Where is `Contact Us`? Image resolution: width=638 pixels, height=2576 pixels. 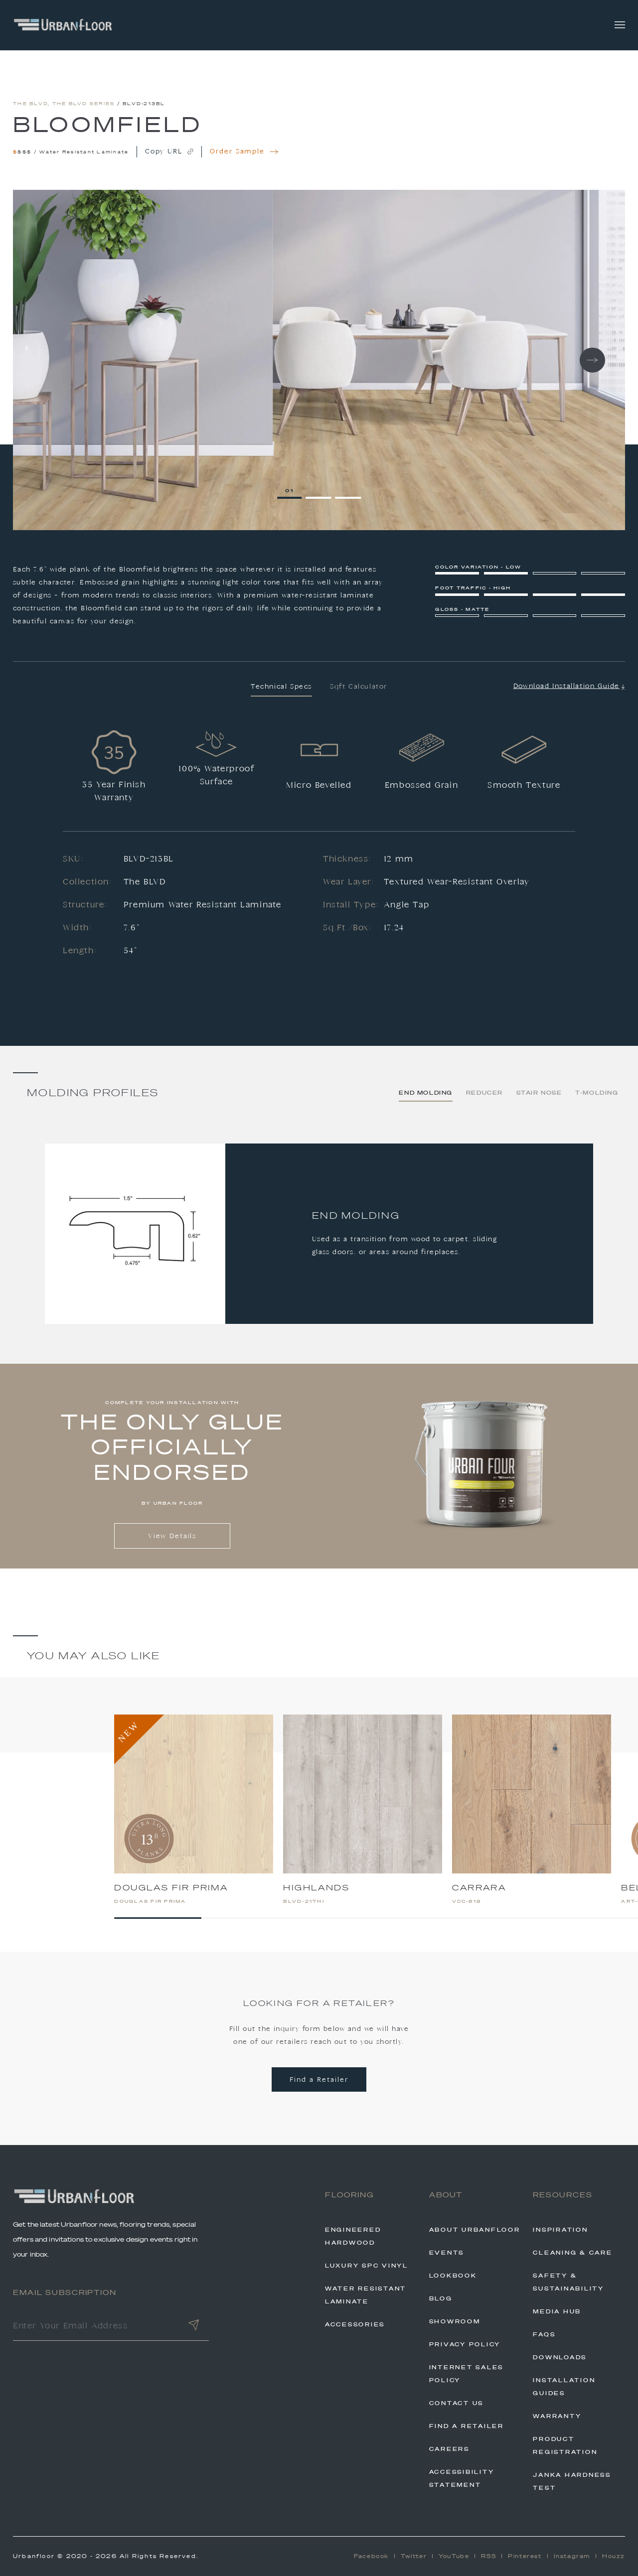
Contact Us is located at coordinates (456, 2403).